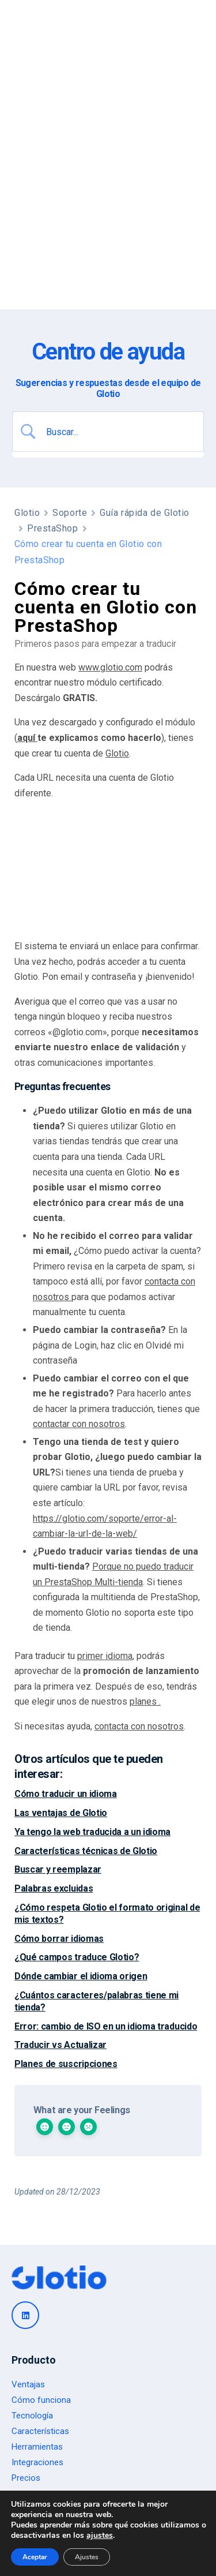  I want to click on Precios, so click(26, 2478).